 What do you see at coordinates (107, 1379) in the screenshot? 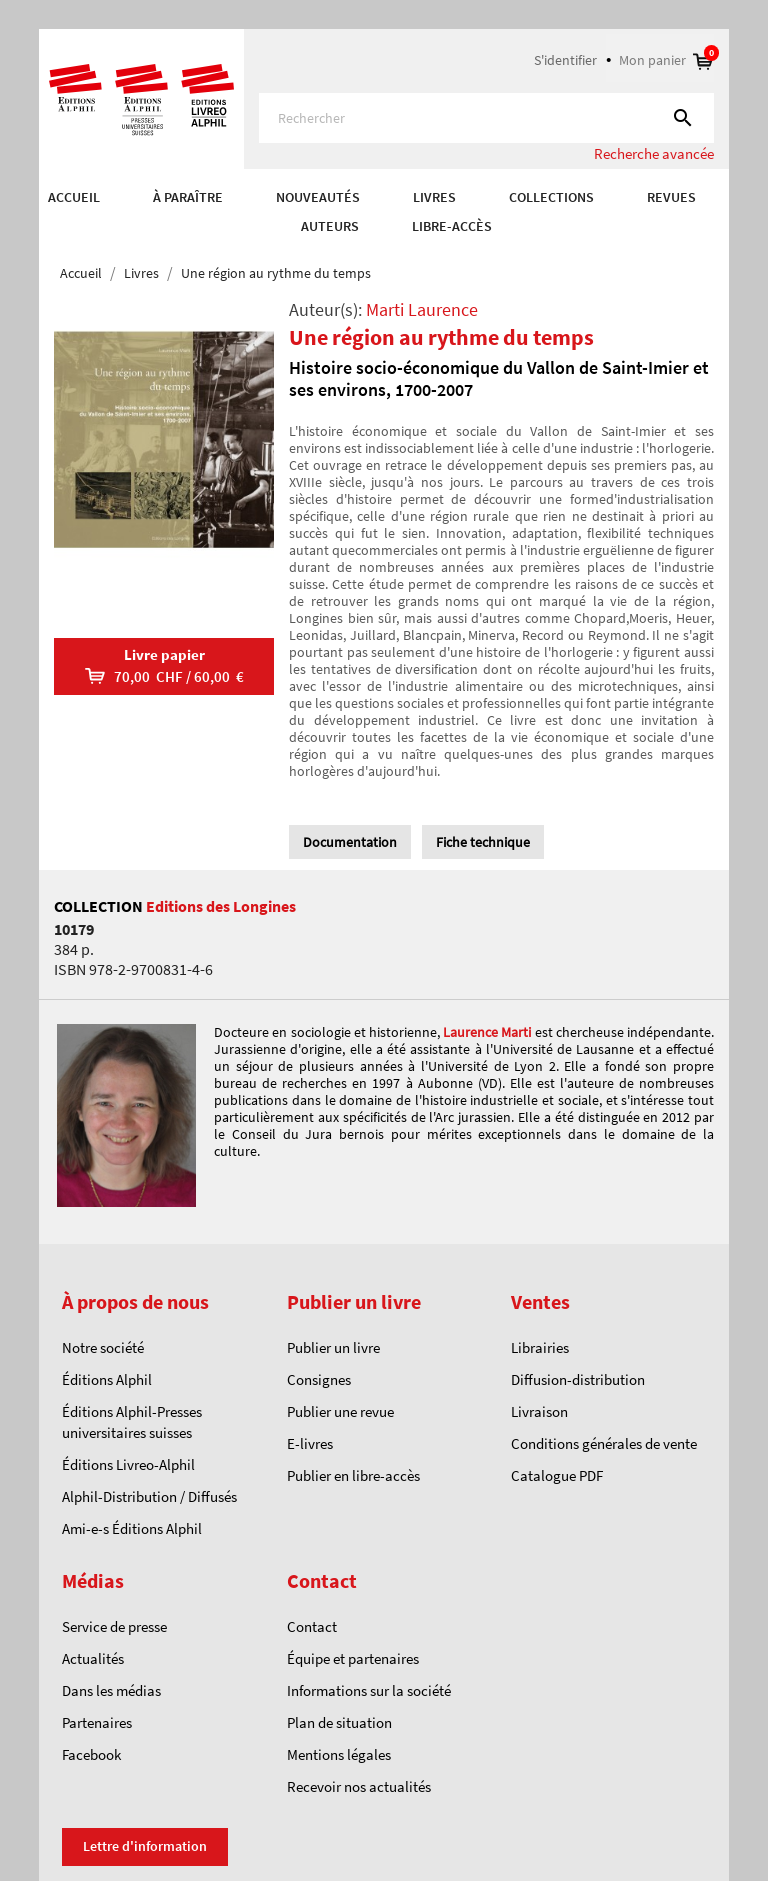
I see `Éditions Alphil` at bounding box center [107, 1379].